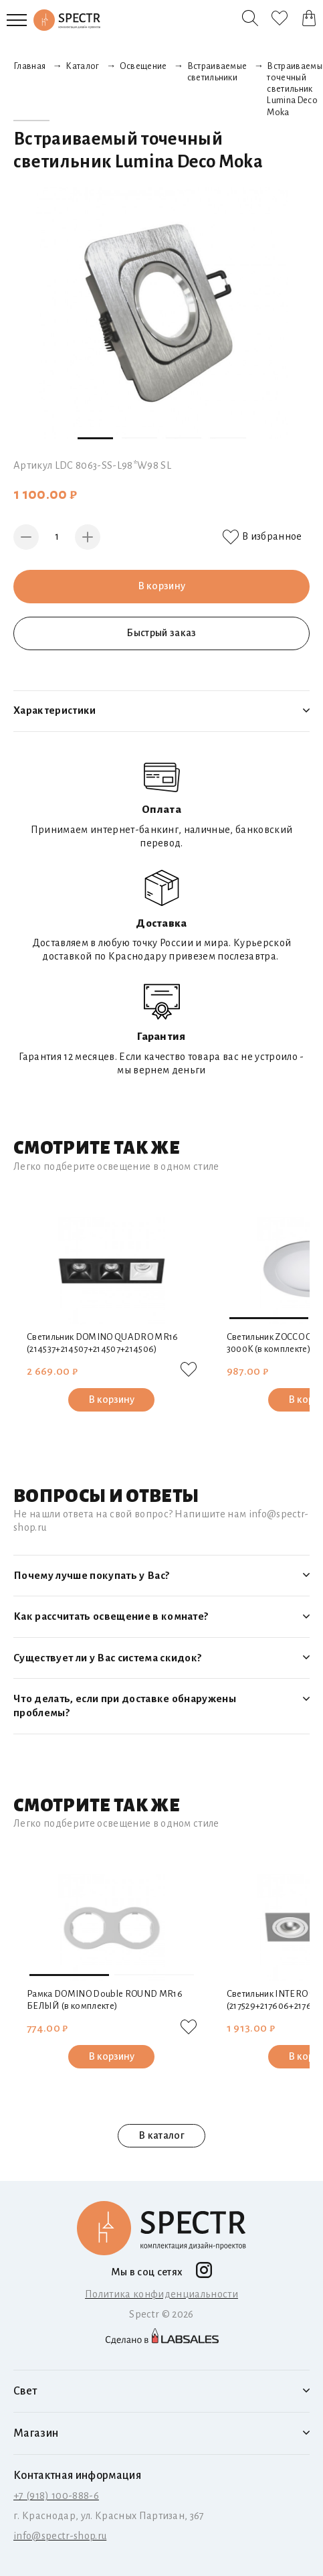 This screenshot has height=2576, width=323. What do you see at coordinates (56, 2495) in the screenshot?
I see `+7 (918) 100-888-6` at bounding box center [56, 2495].